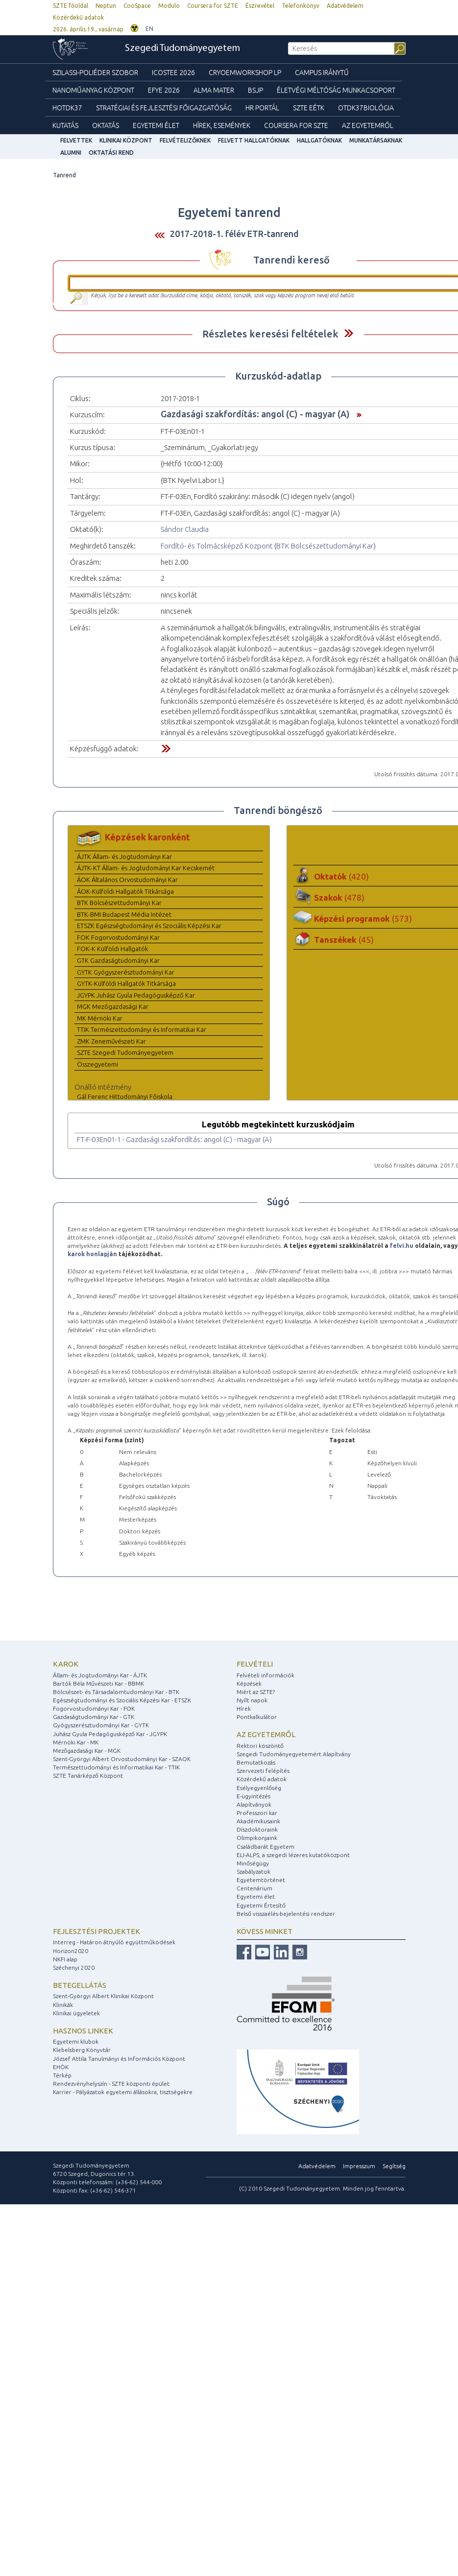 Image resolution: width=458 pixels, height=2576 pixels. What do you see at coordinates (308, 108) in the screenshot?
I see `SZTE EÉTK` at bounding box center [308, 108].